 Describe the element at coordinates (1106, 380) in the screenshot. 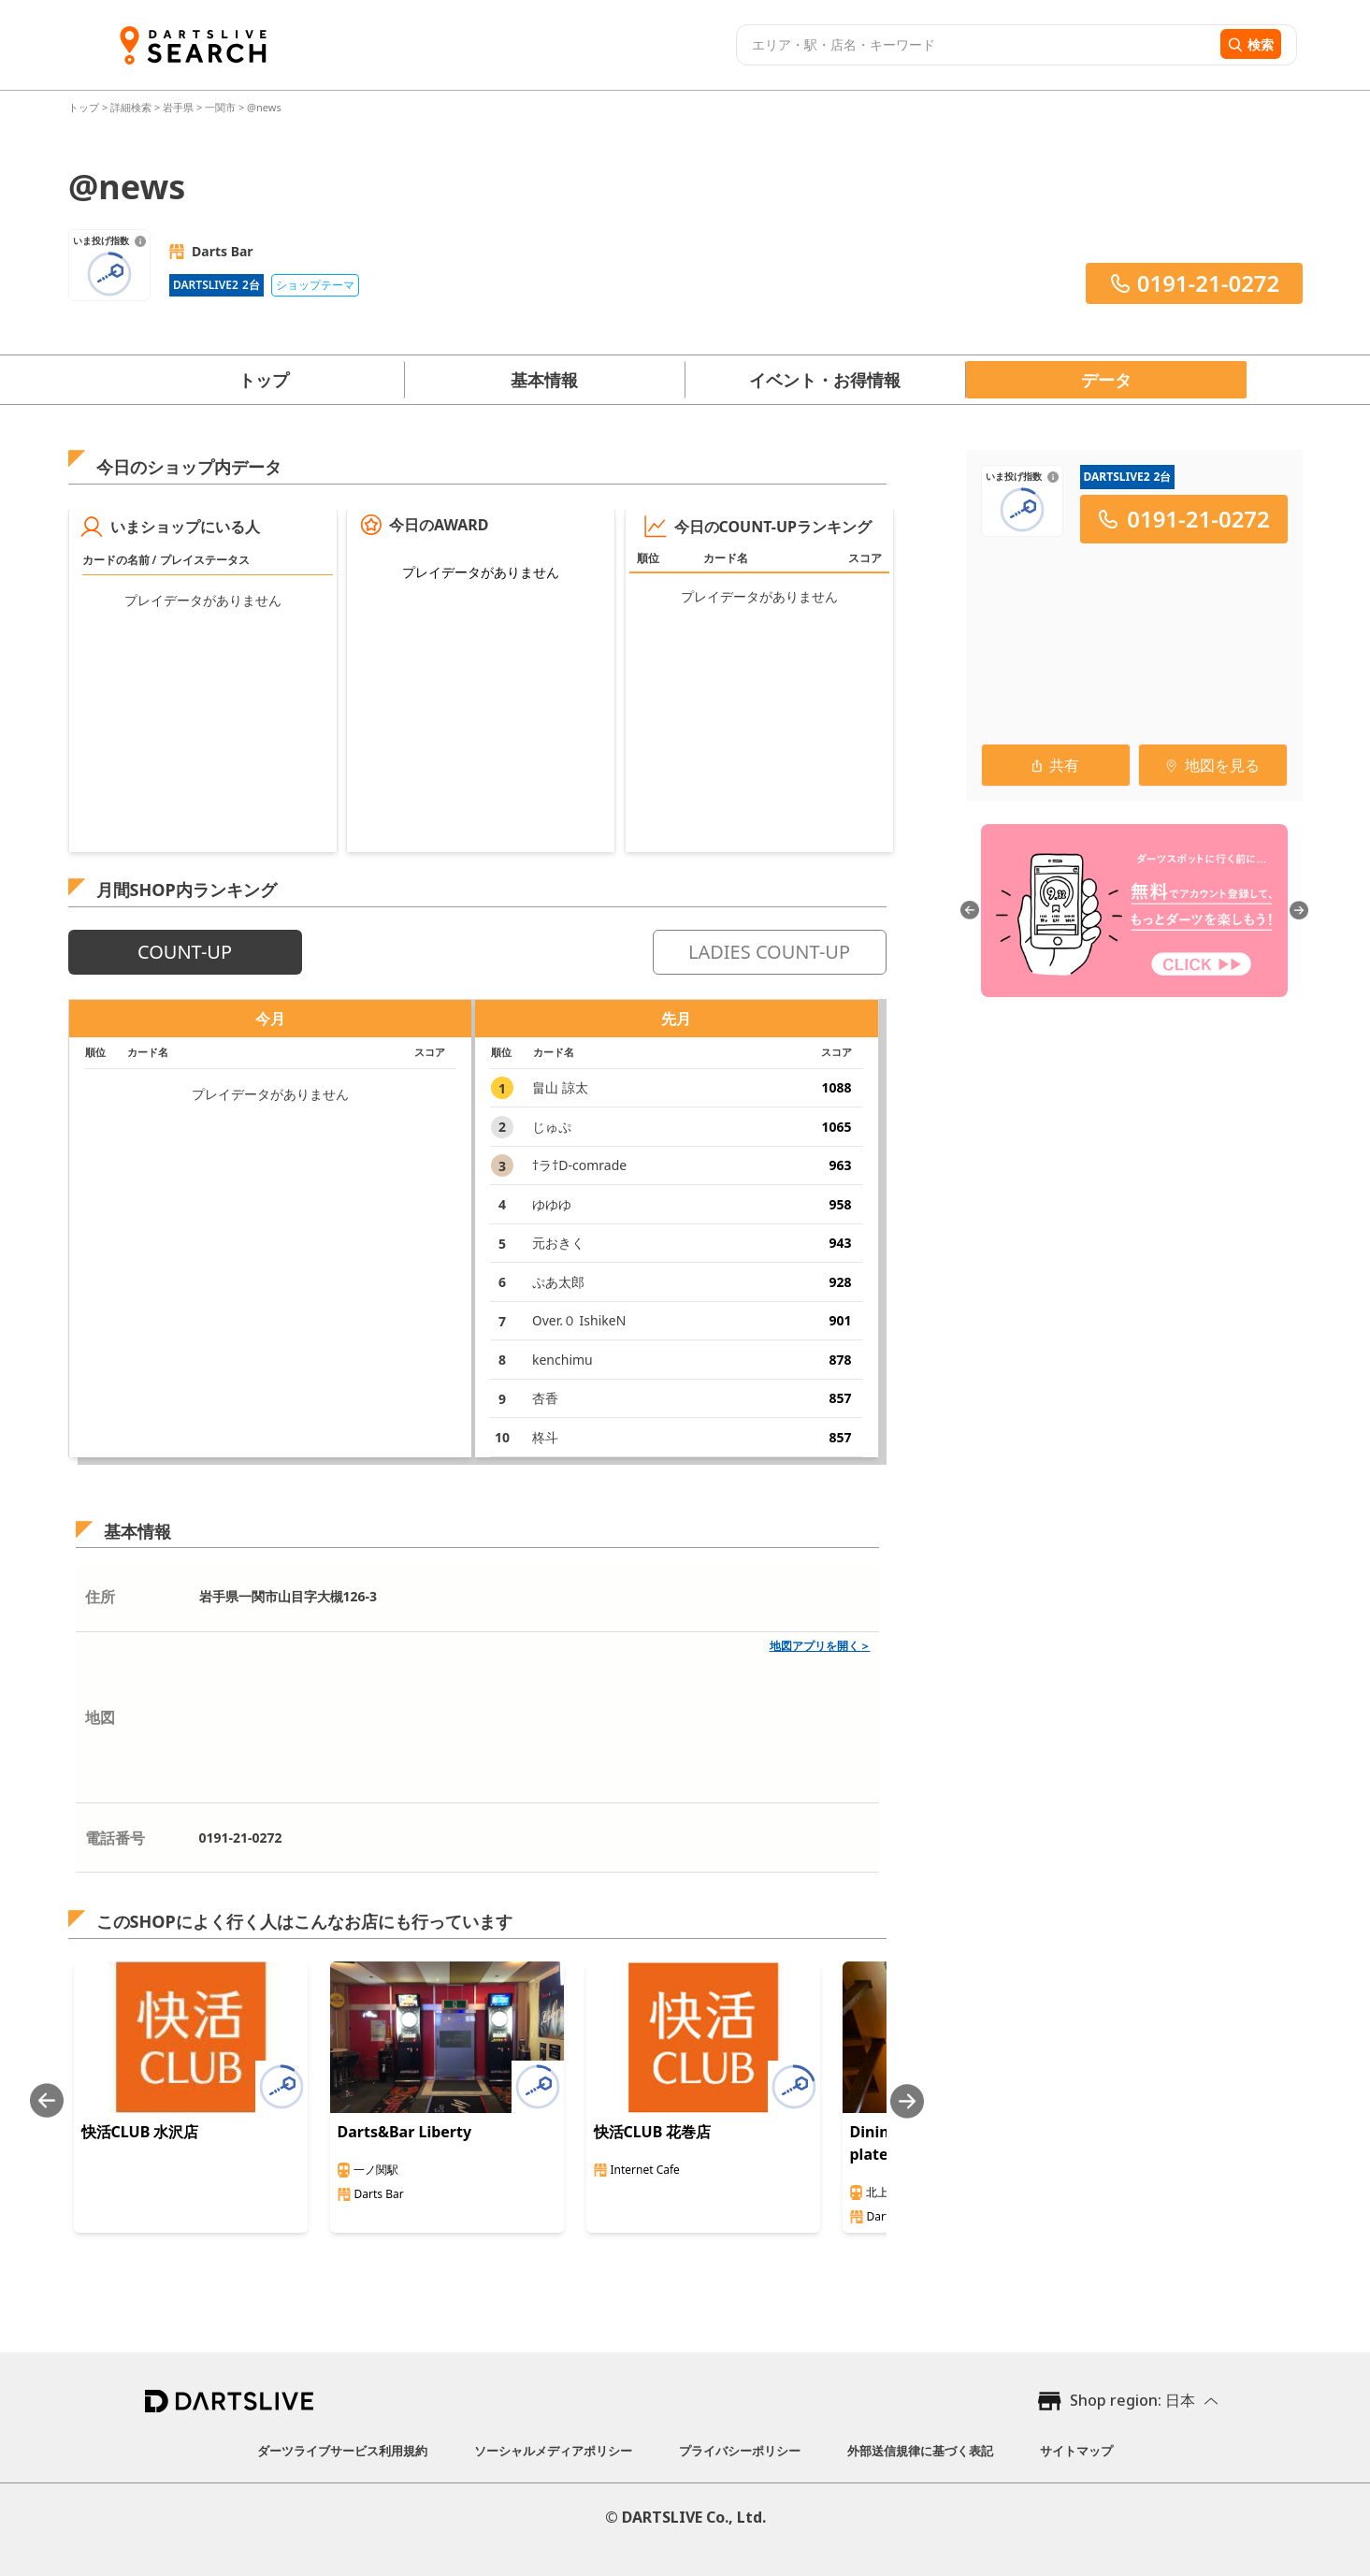

I see `データ` at that location.